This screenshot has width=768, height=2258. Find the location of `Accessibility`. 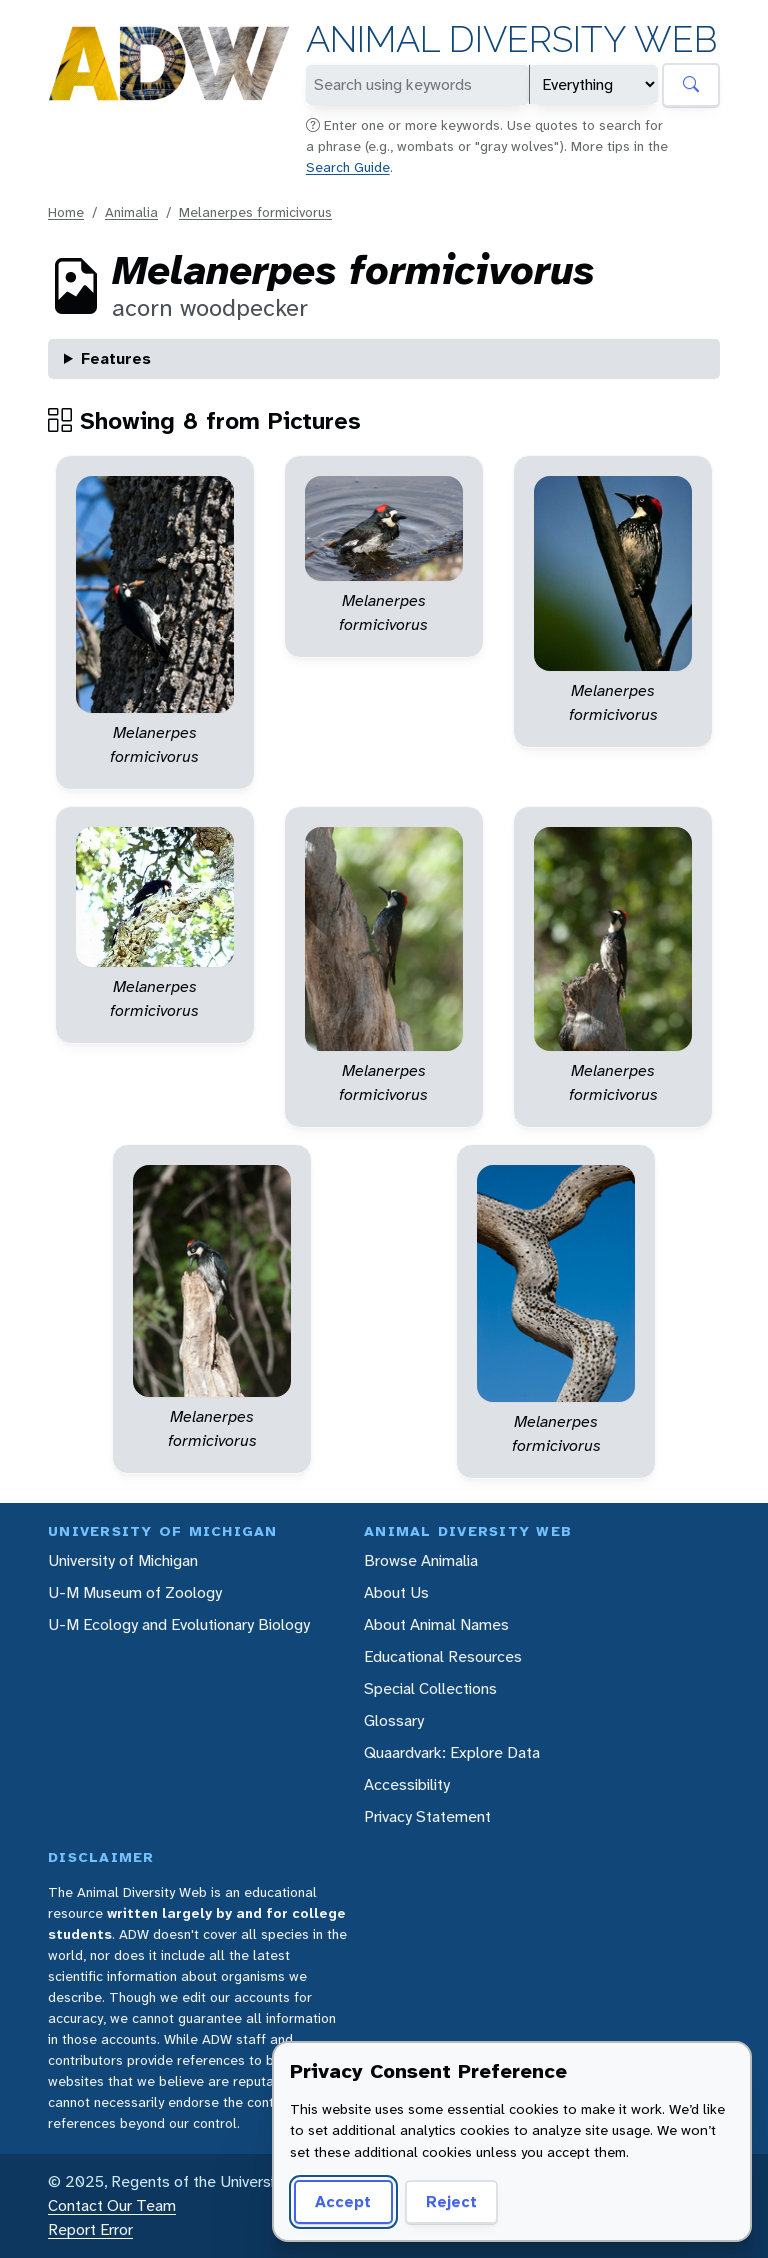

Accessibility is located at coordinates (407, 1784).